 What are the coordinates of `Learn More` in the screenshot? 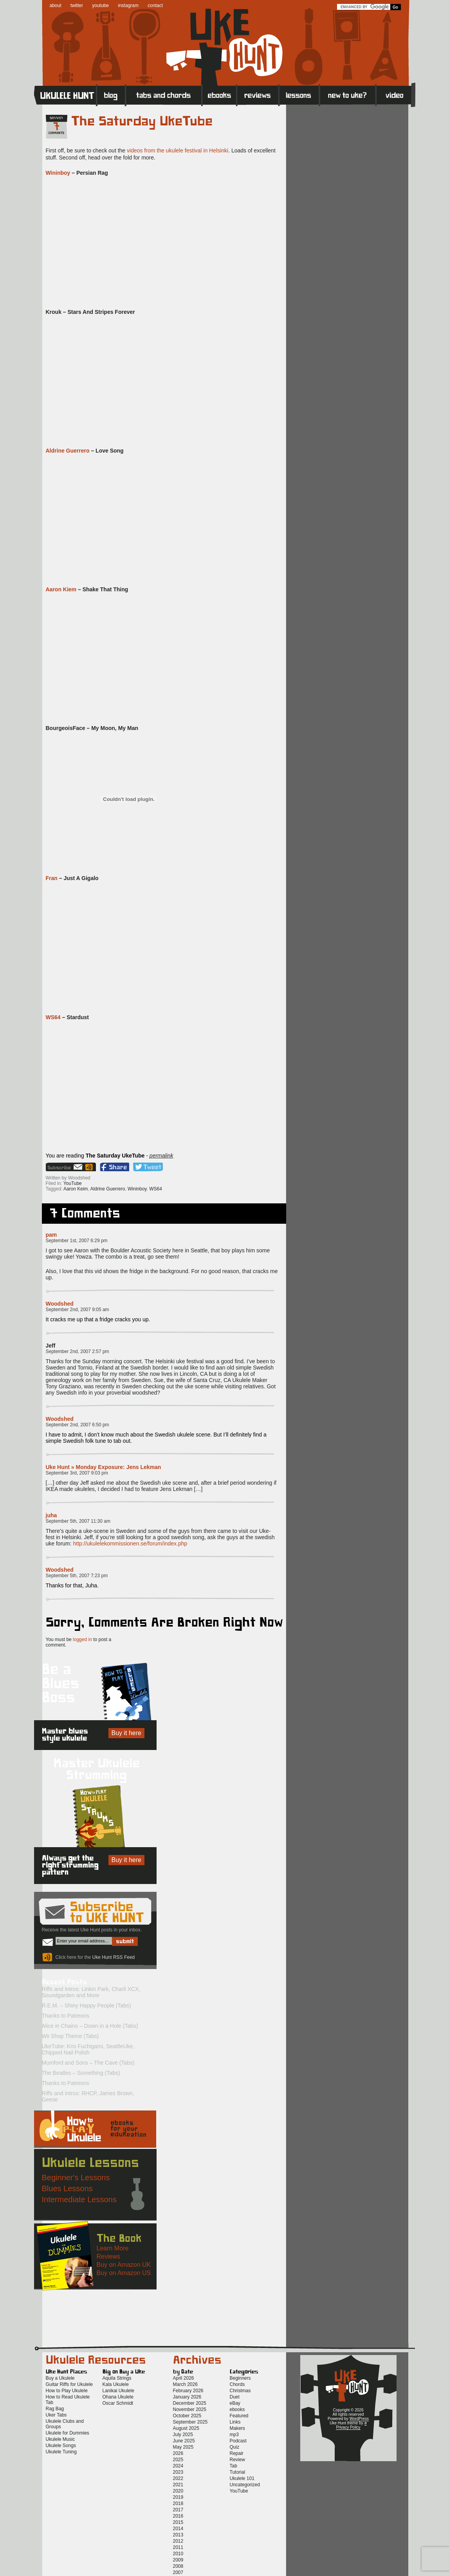 It's located at (113, 2248).